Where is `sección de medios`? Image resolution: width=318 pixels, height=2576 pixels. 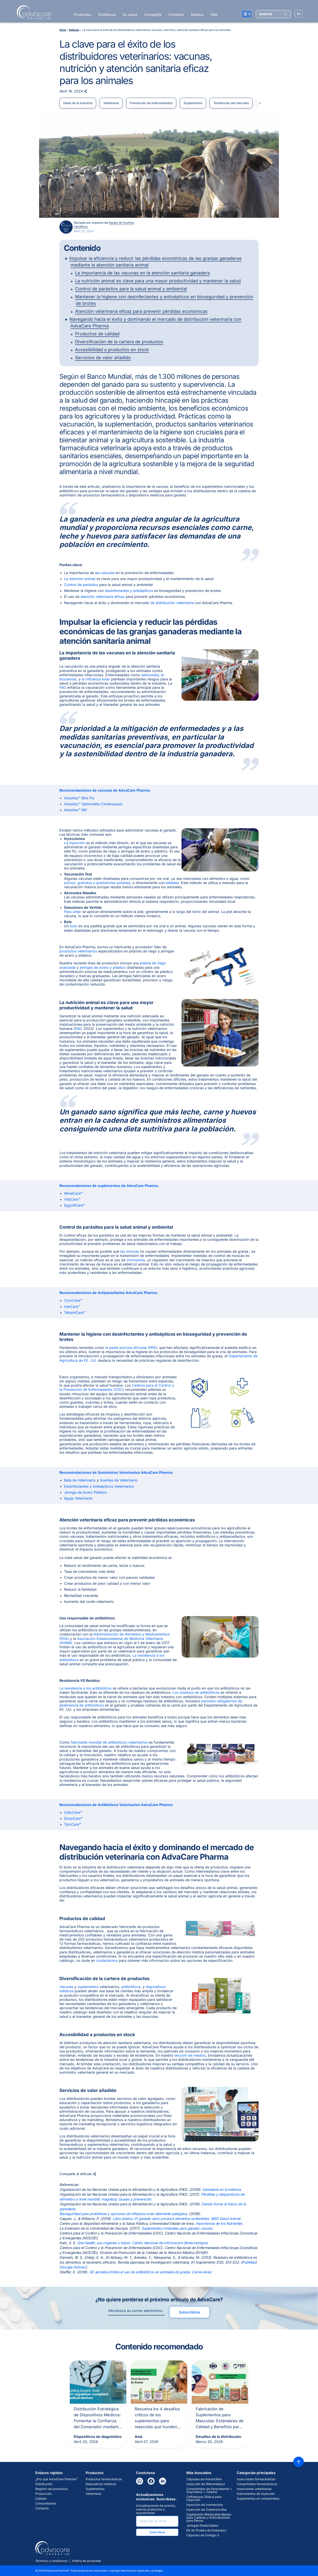
sección de medios is located at coordinates (190, 2055).